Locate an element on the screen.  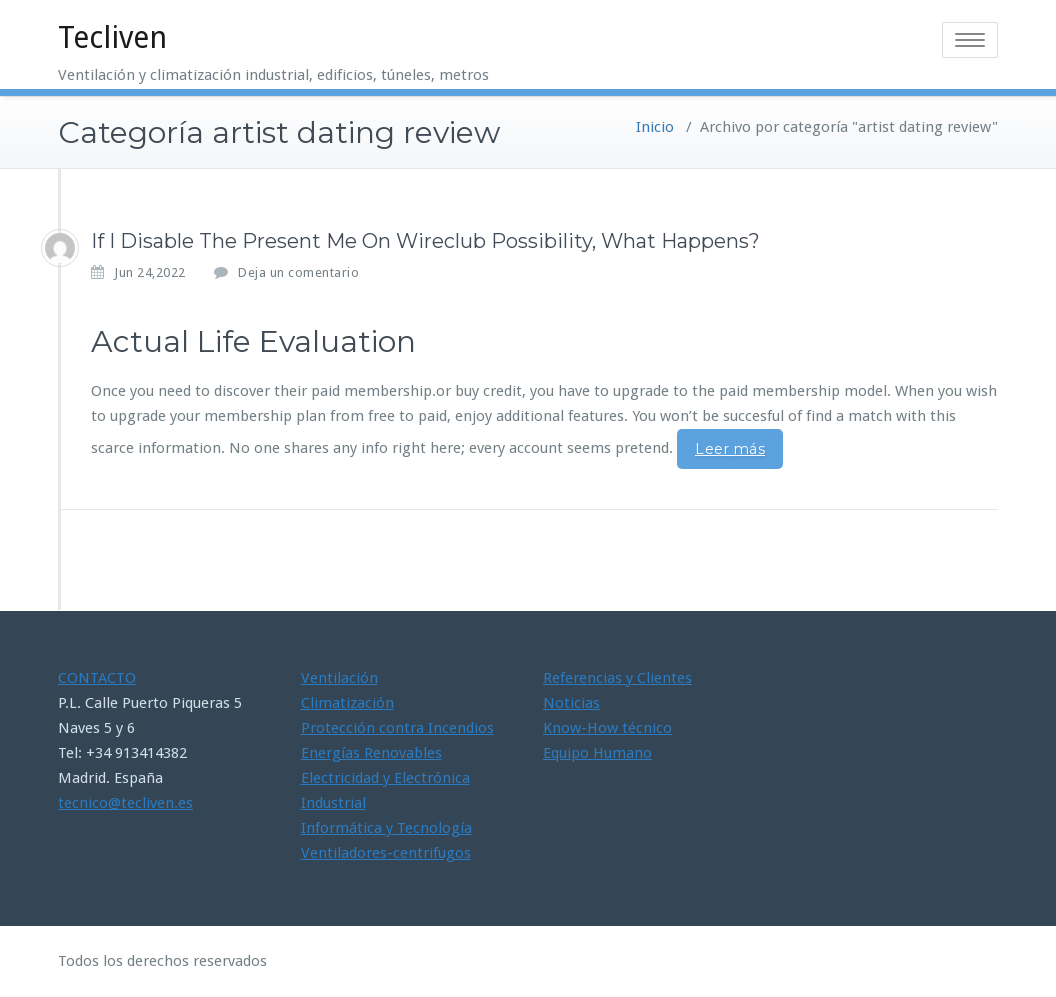
Informática y Tecnología is located at coordinates (386, 828).